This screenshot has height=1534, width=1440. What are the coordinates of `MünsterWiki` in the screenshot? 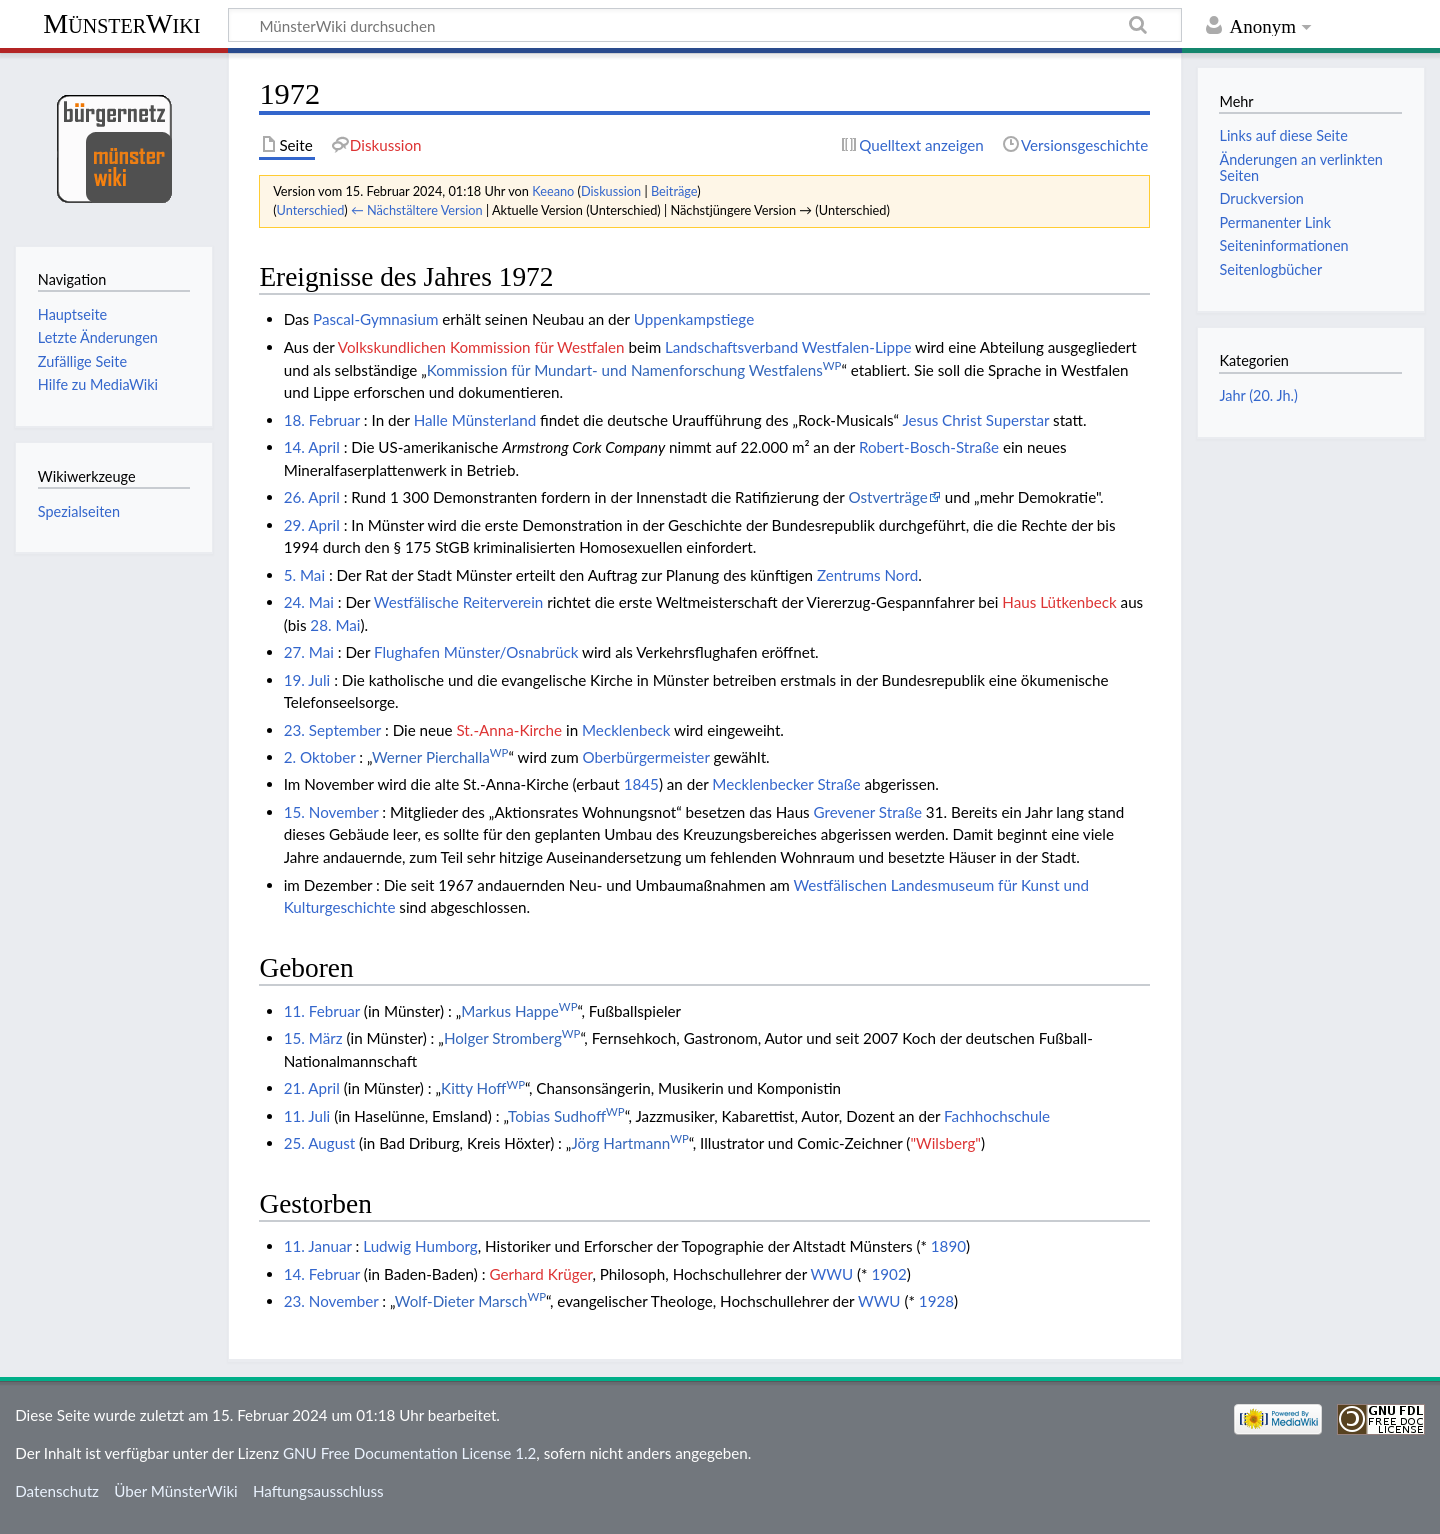 It's located at (121, 23).